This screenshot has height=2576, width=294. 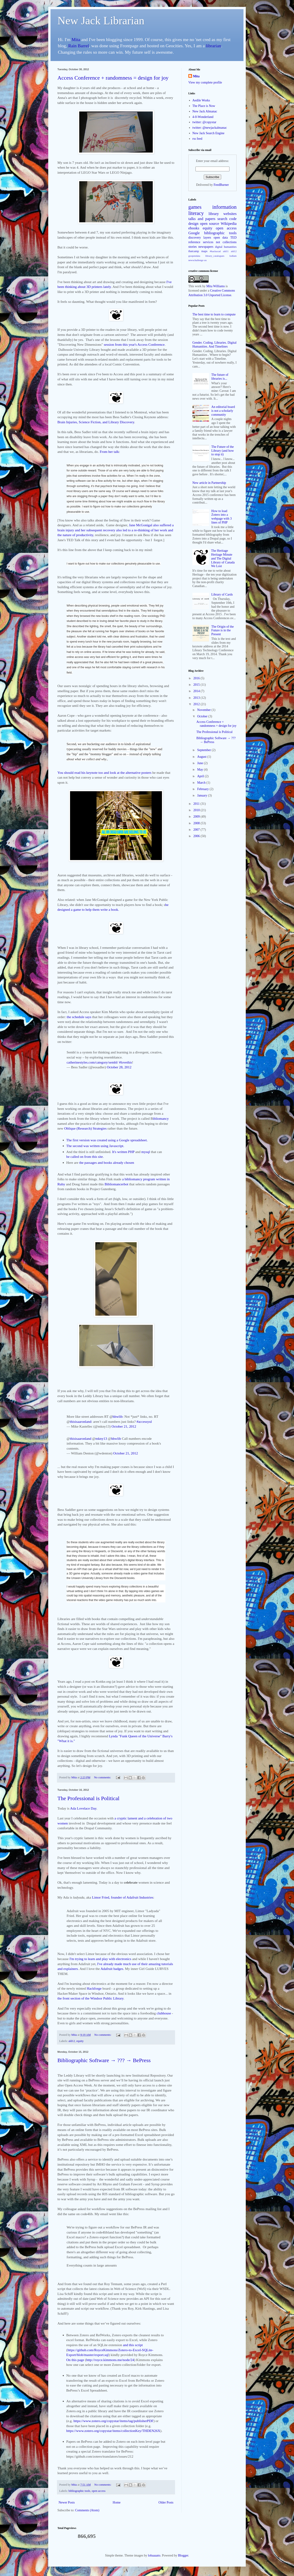 What do you see at coordinates (154, 2555) in the screenshot?
I see `lobaaaato` at bounding box center [154, 2555].